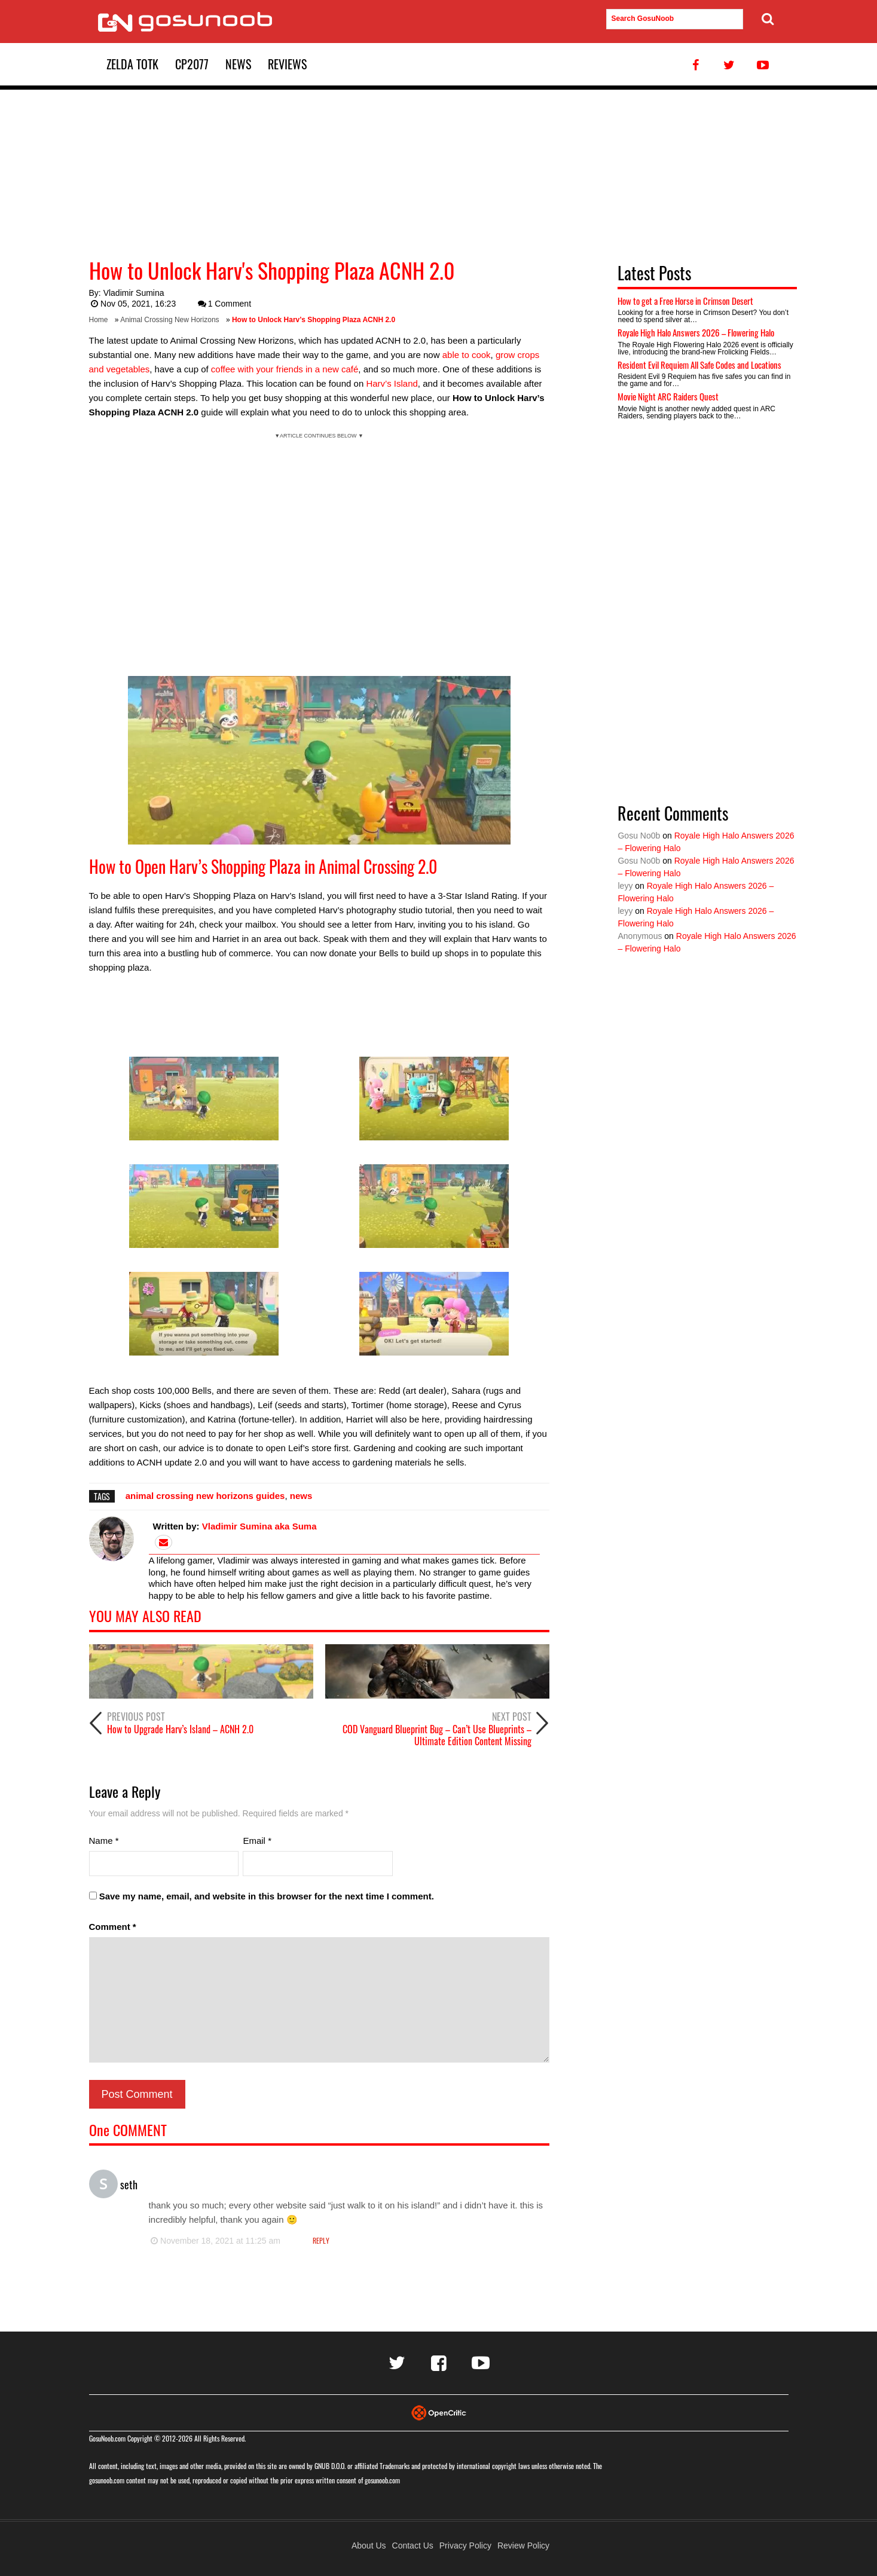  What do you see at coordinates (238, 64) in the screenshot?
I see `News` at bounding box center [238, 64].